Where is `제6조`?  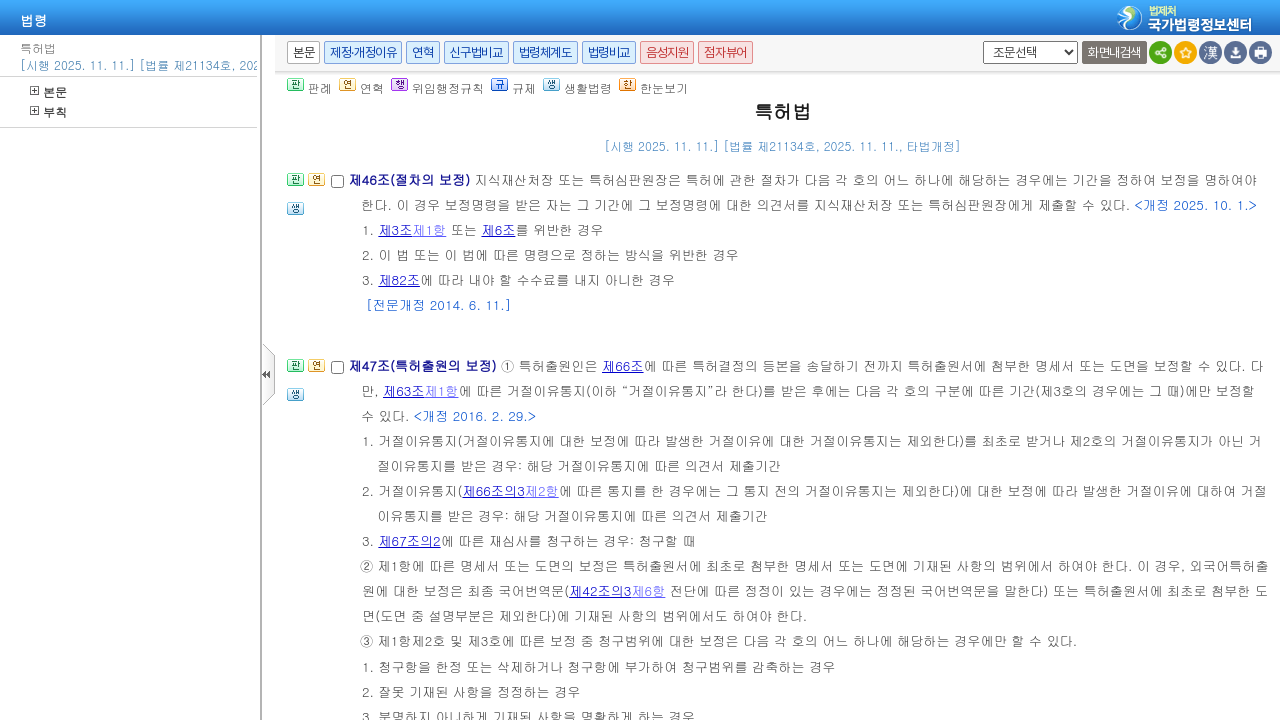 제6조 is located at coordinates (498, 229).